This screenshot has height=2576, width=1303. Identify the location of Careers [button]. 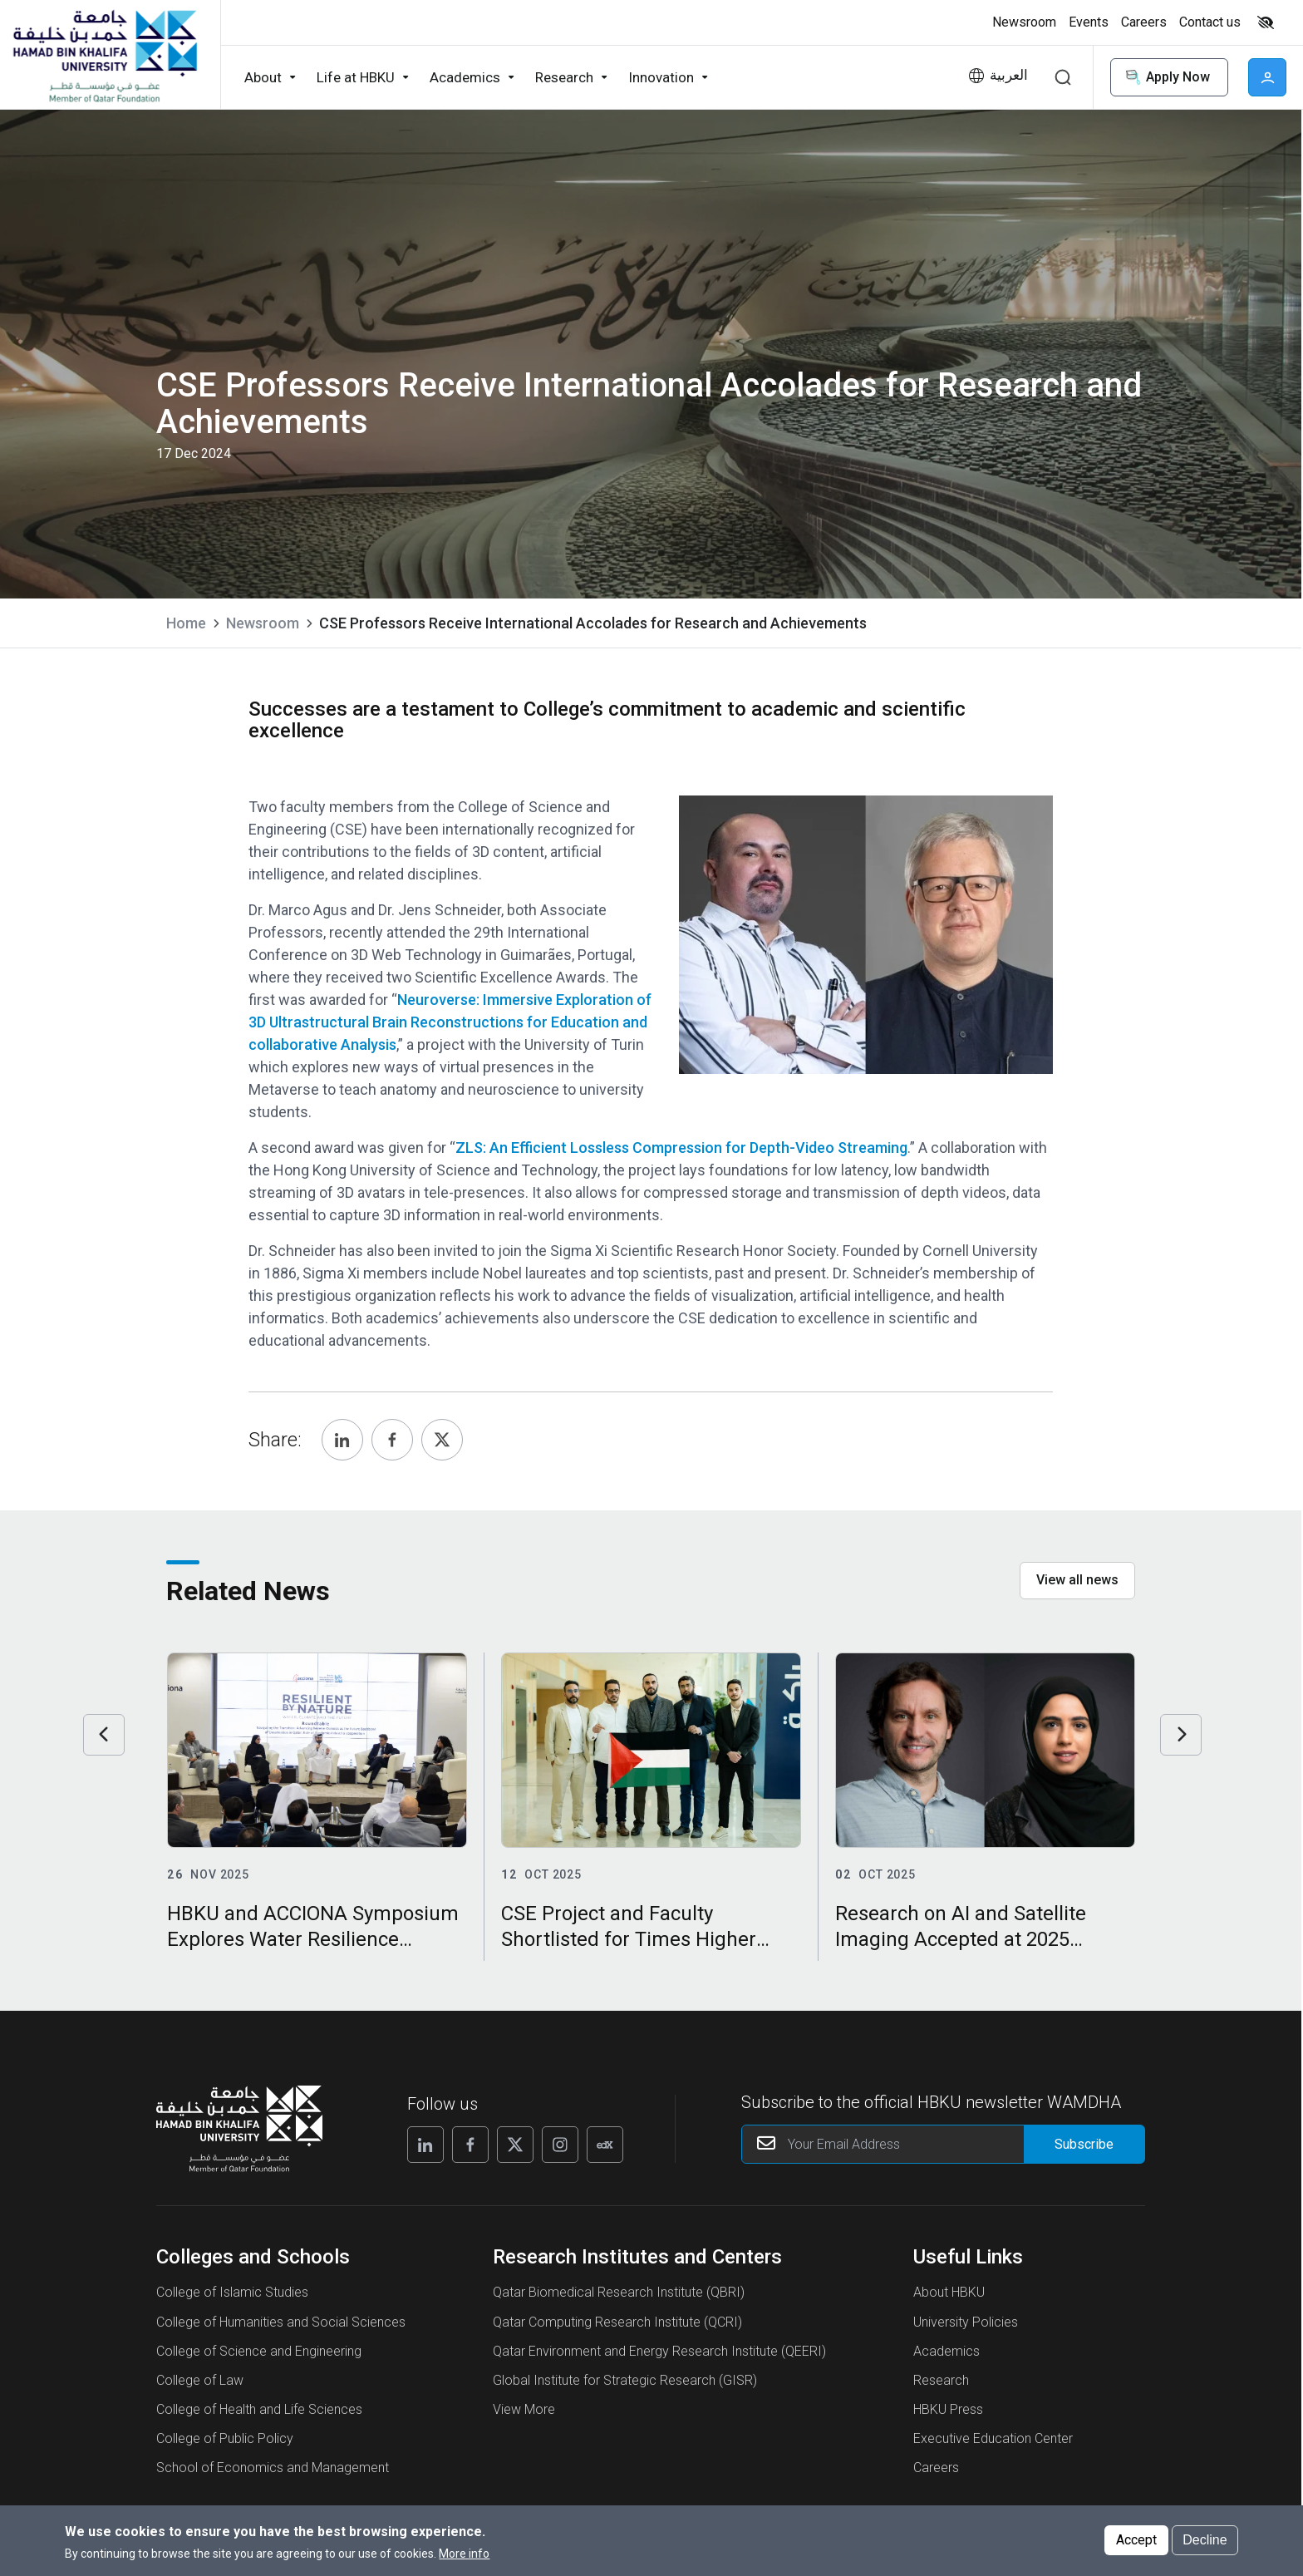
(1144, 22).